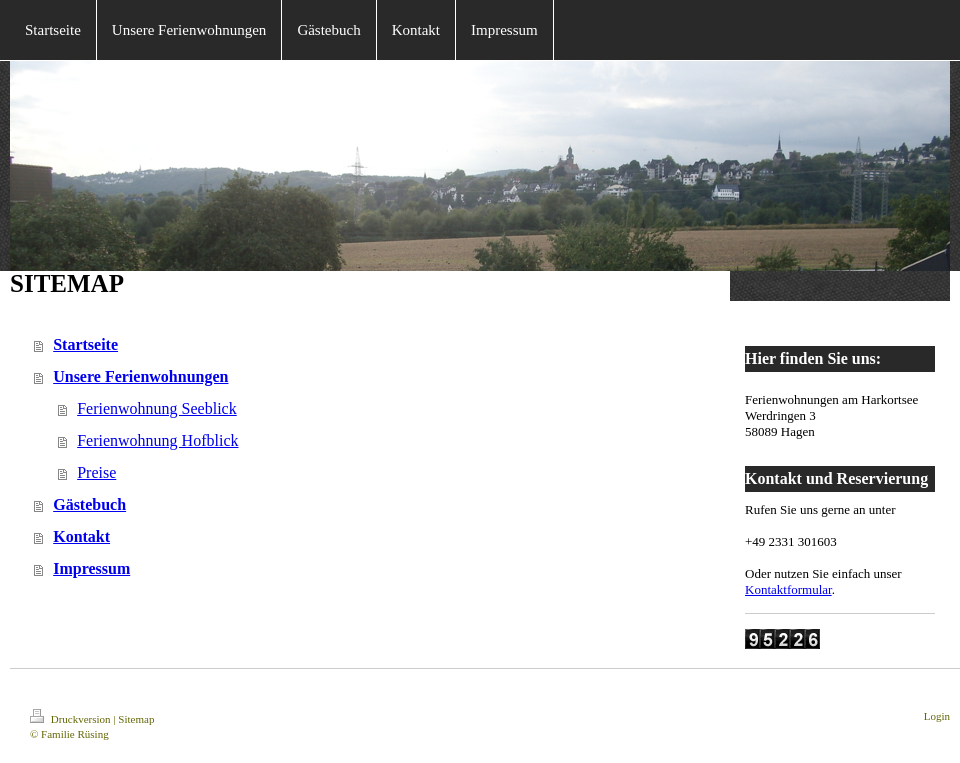 The height and width of the screenshot is (763, 960). I want to click on Preise, so click(96, 472).